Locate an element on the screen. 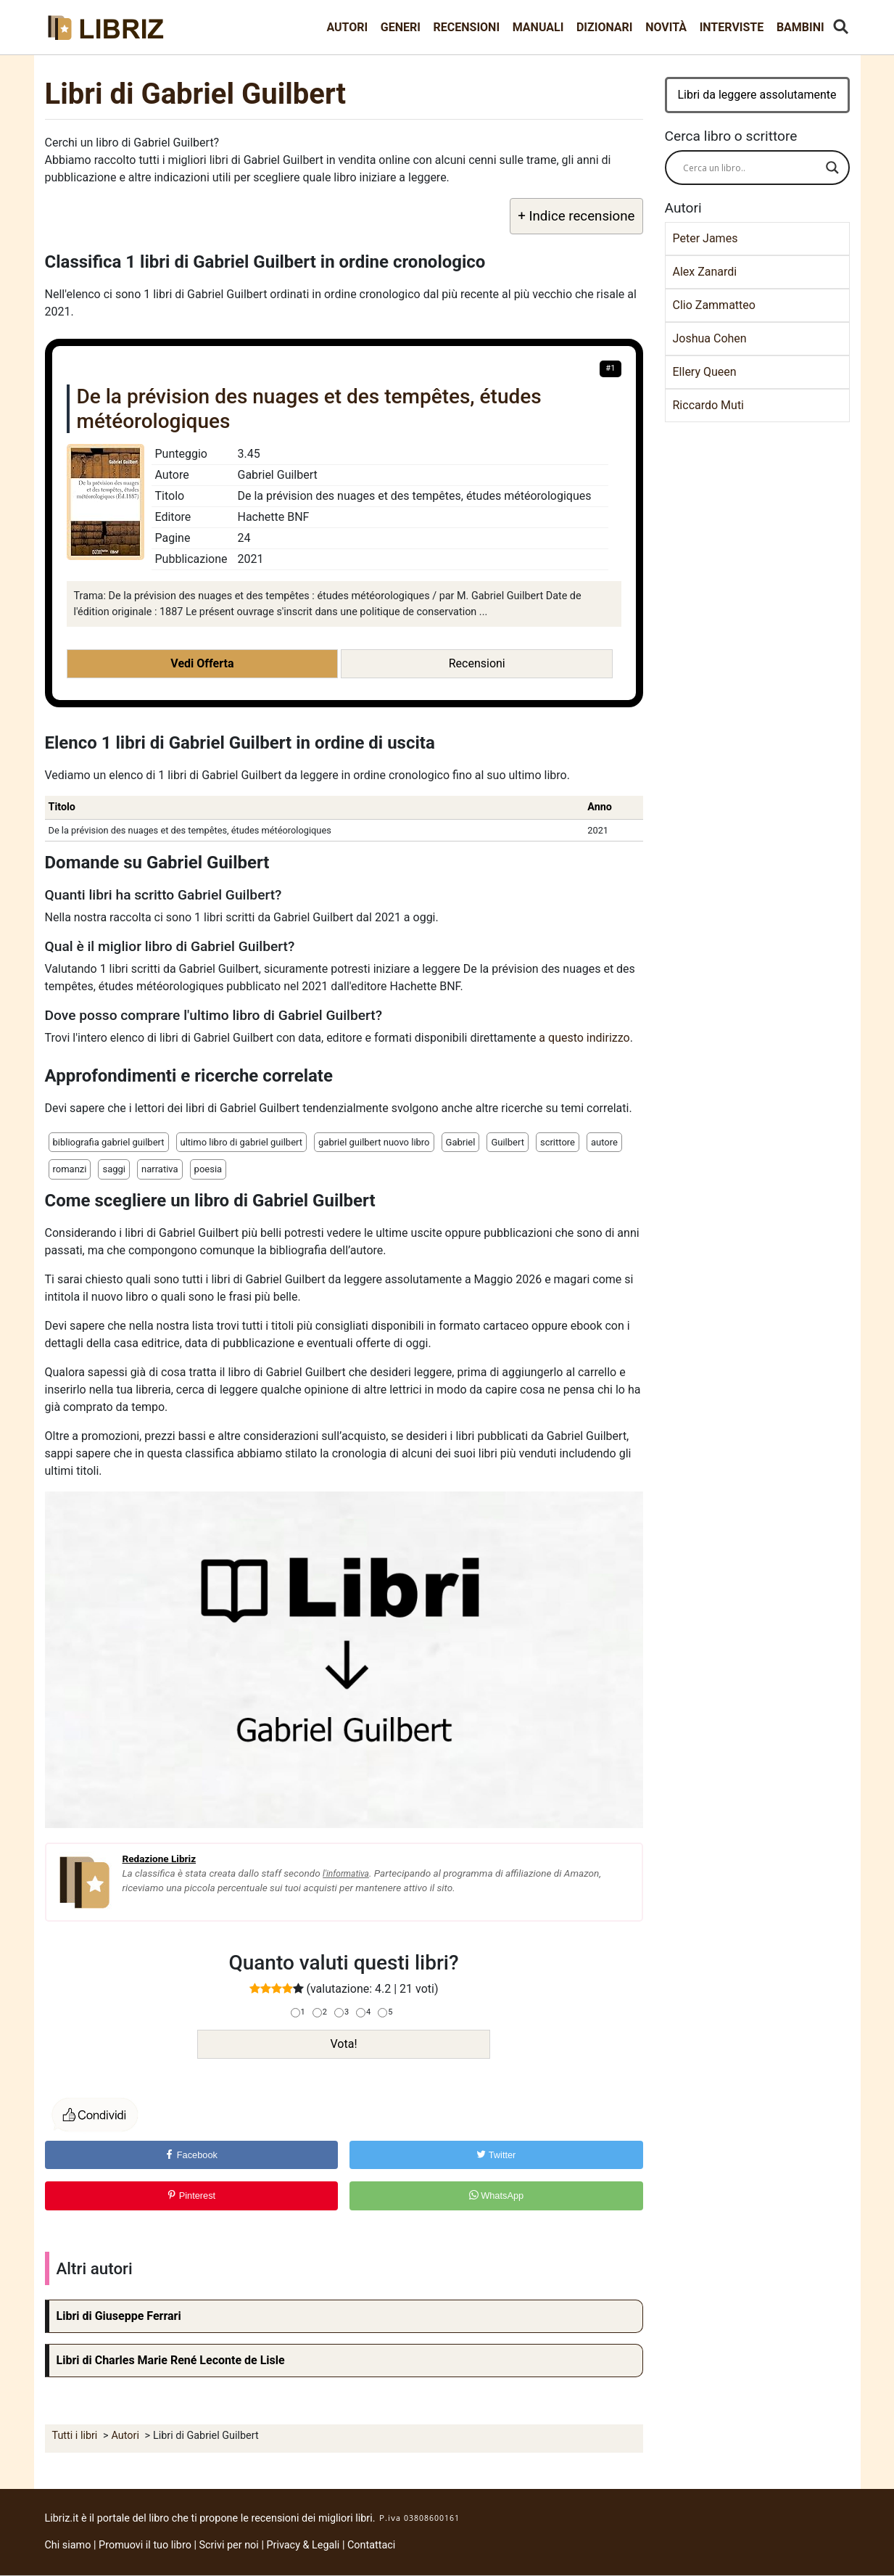  Libri di Charles Marie René Leconte de Lisle is located at coordinates (171, 2360).